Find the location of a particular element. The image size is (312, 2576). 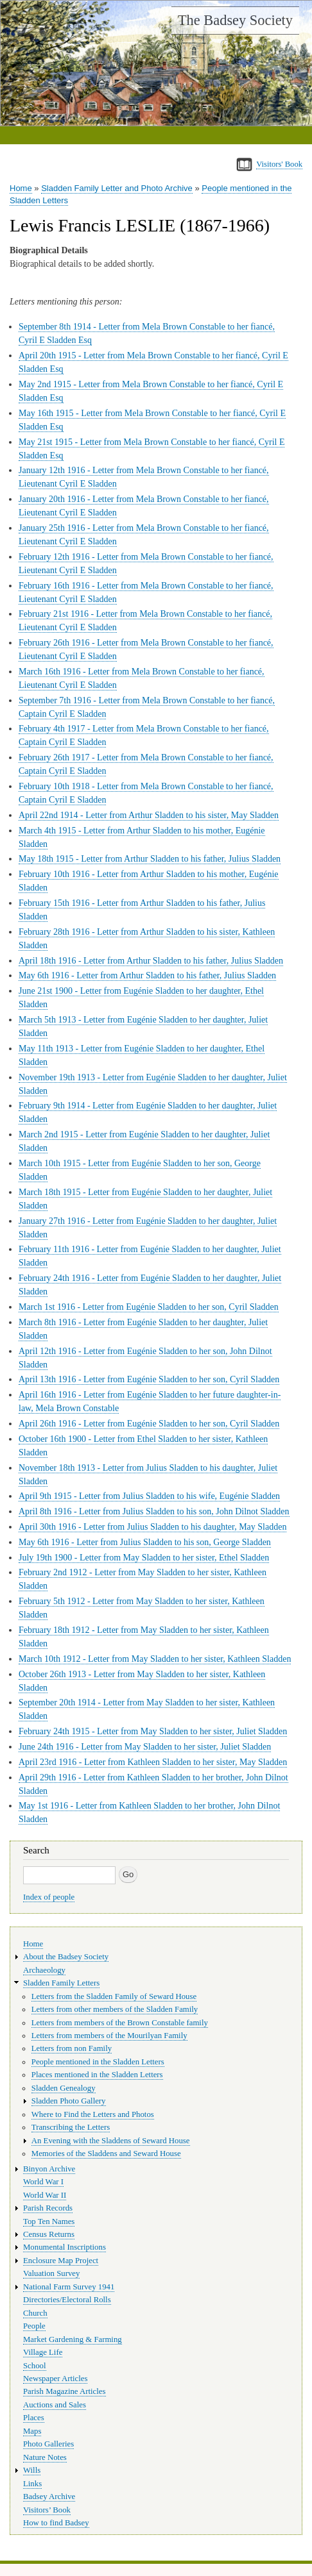

Memories of the Sladdens and Seward House is located at coordinates (106, 2153).